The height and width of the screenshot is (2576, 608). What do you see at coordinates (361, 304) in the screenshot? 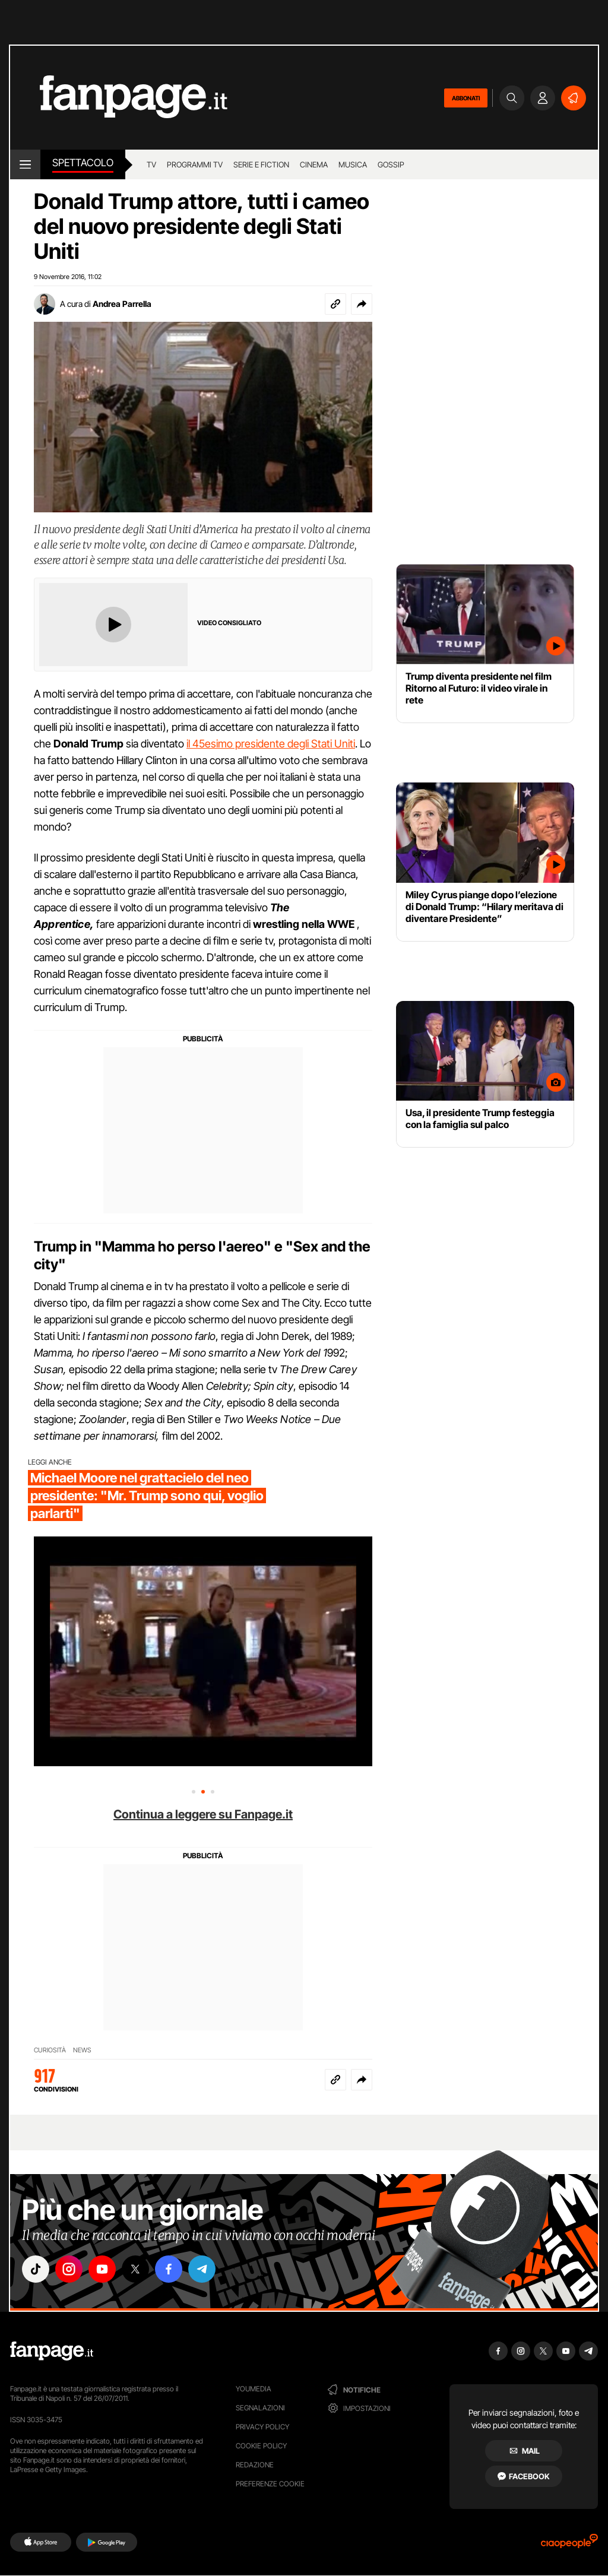
I see `[button]` at bounding box center [361, 304].